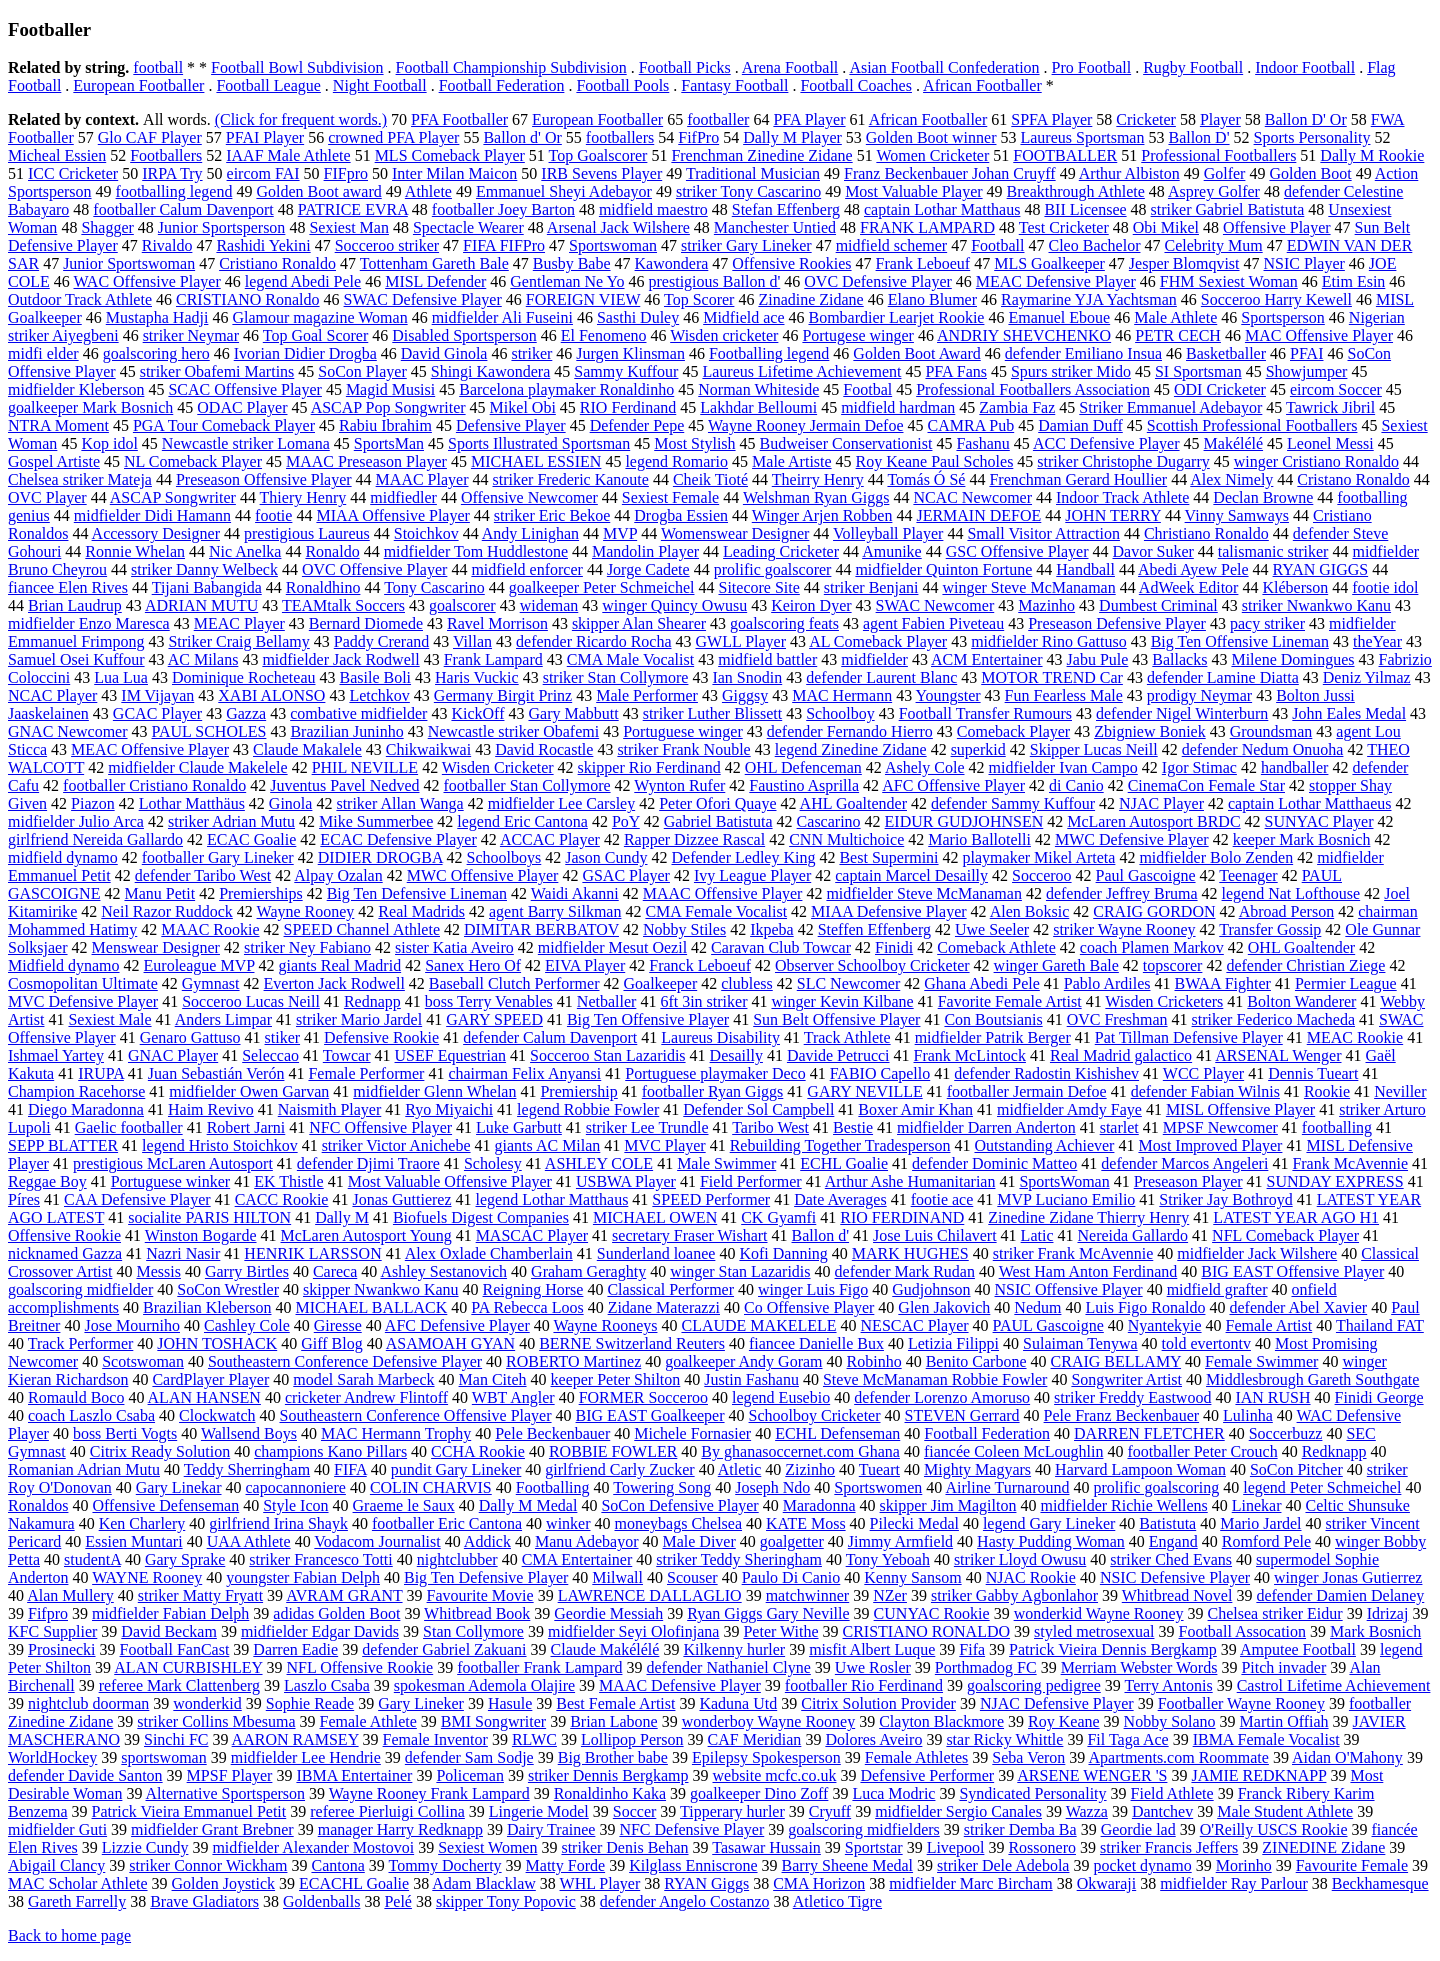 Image resolution: width=1440 pixels, height=1961 pixels. I want to click on Pat Tillman Defensive Player, so click(1189, 1037).